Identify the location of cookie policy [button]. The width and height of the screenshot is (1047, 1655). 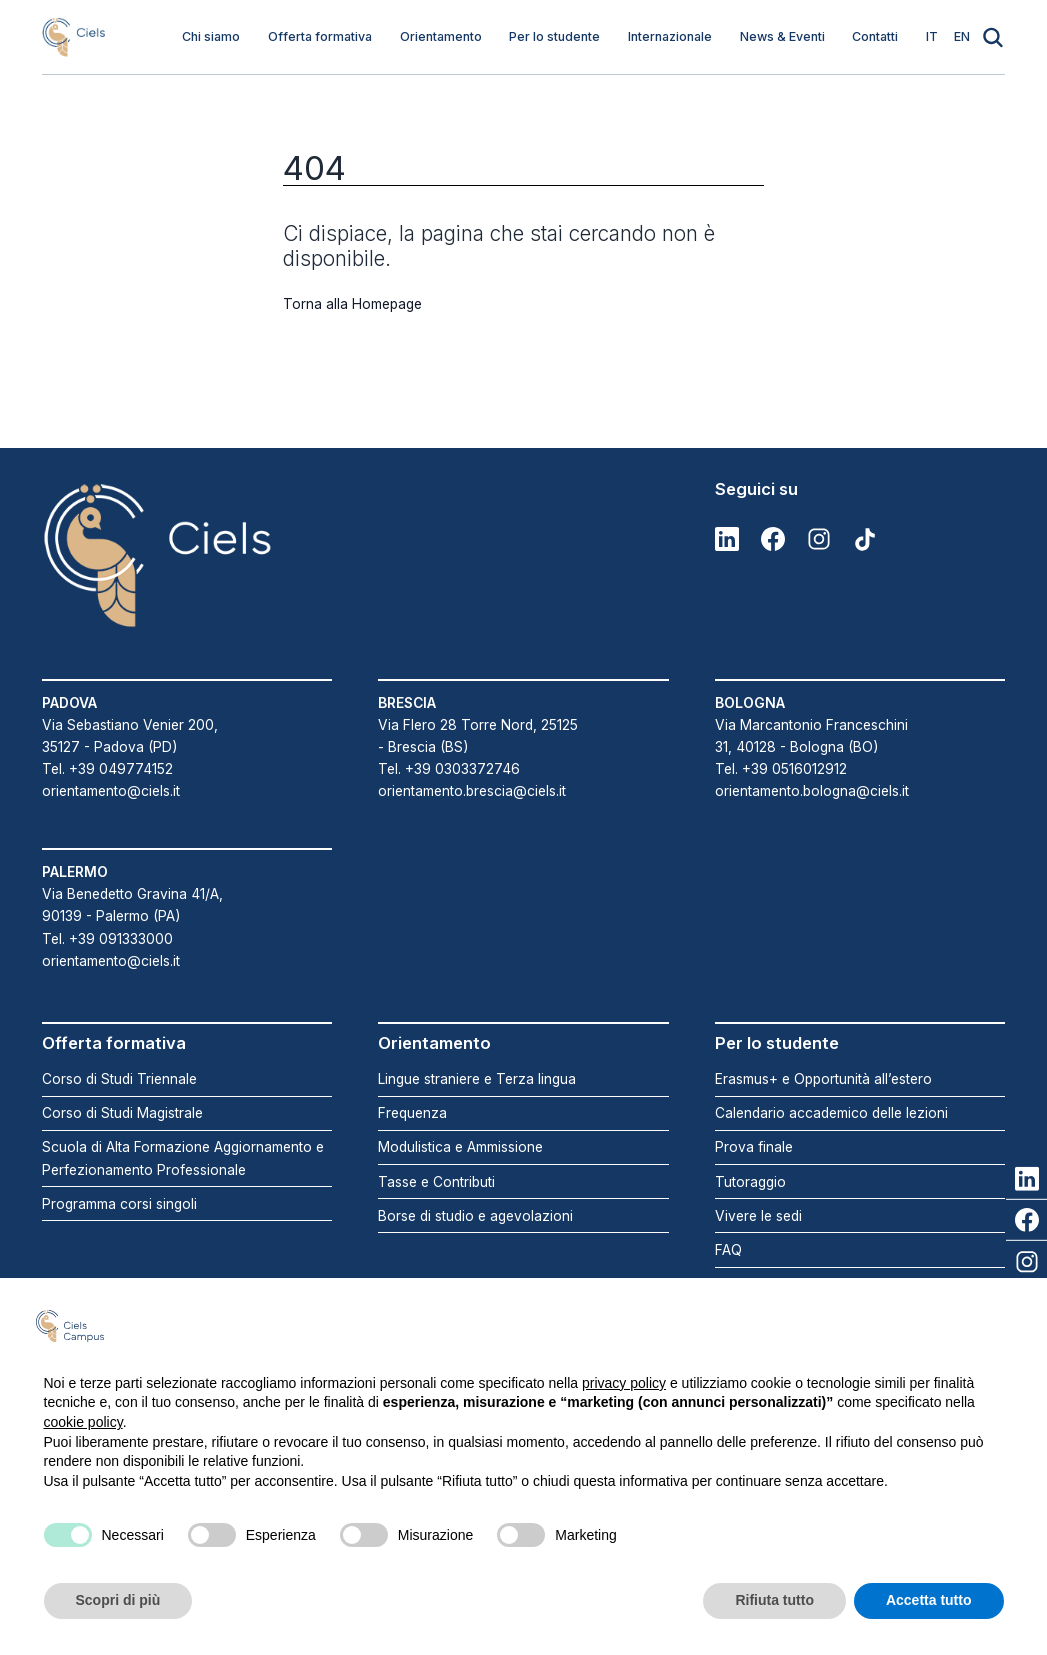
(83, 1422).